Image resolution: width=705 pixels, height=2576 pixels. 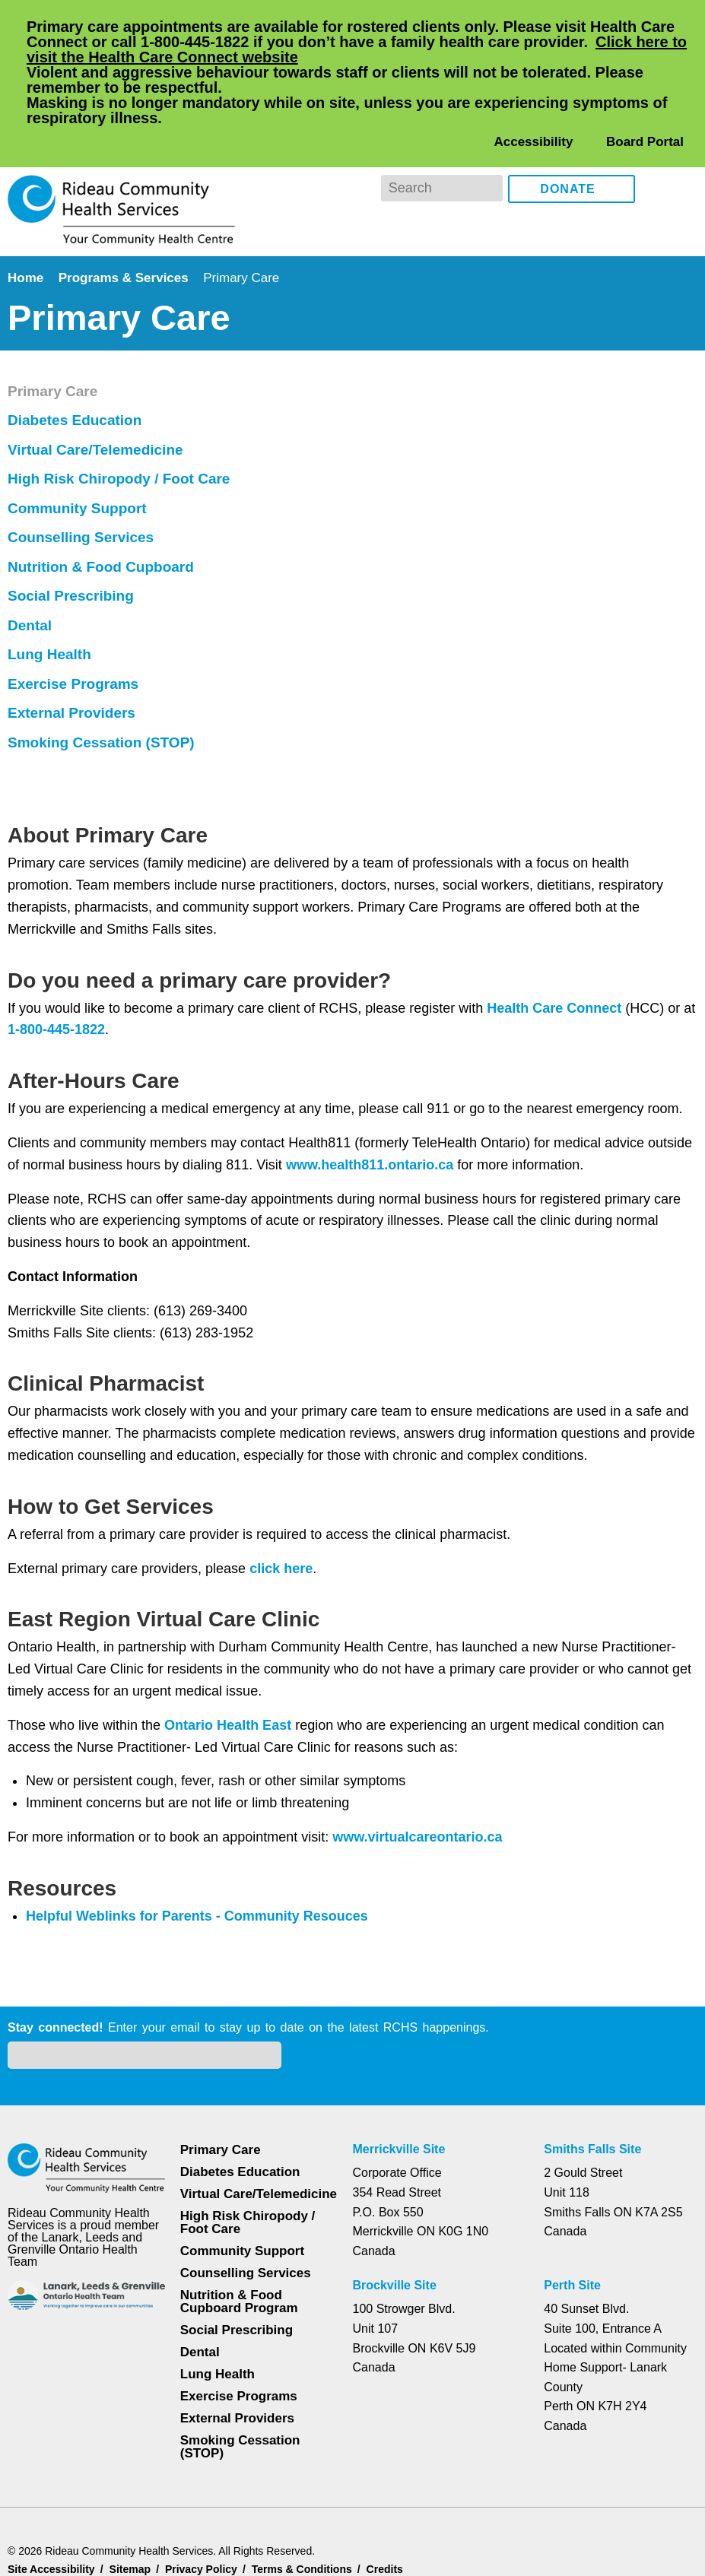 What do you see at coordinates (591, 2066) in the screenshot?
I see `Smiths Falls Site` at bounding box center [591, 2066].